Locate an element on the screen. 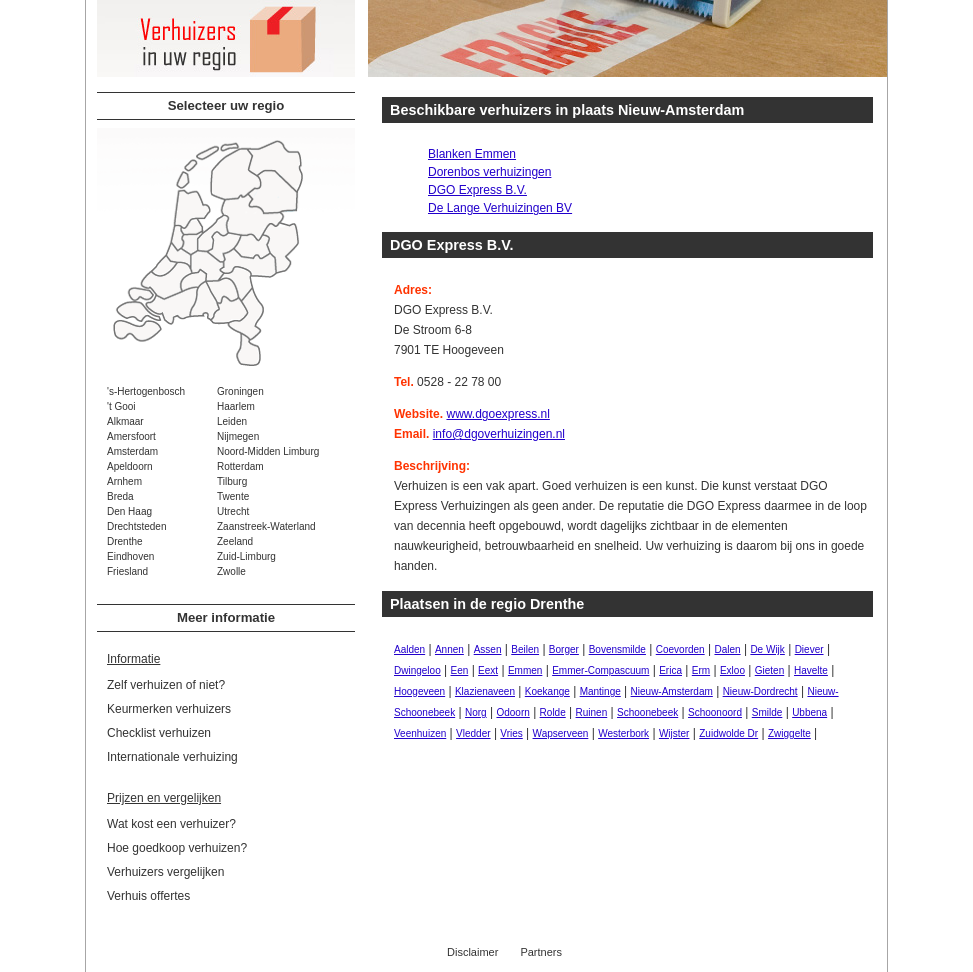  Nieuw-Amsterdam is located at coordinates (672, 691).